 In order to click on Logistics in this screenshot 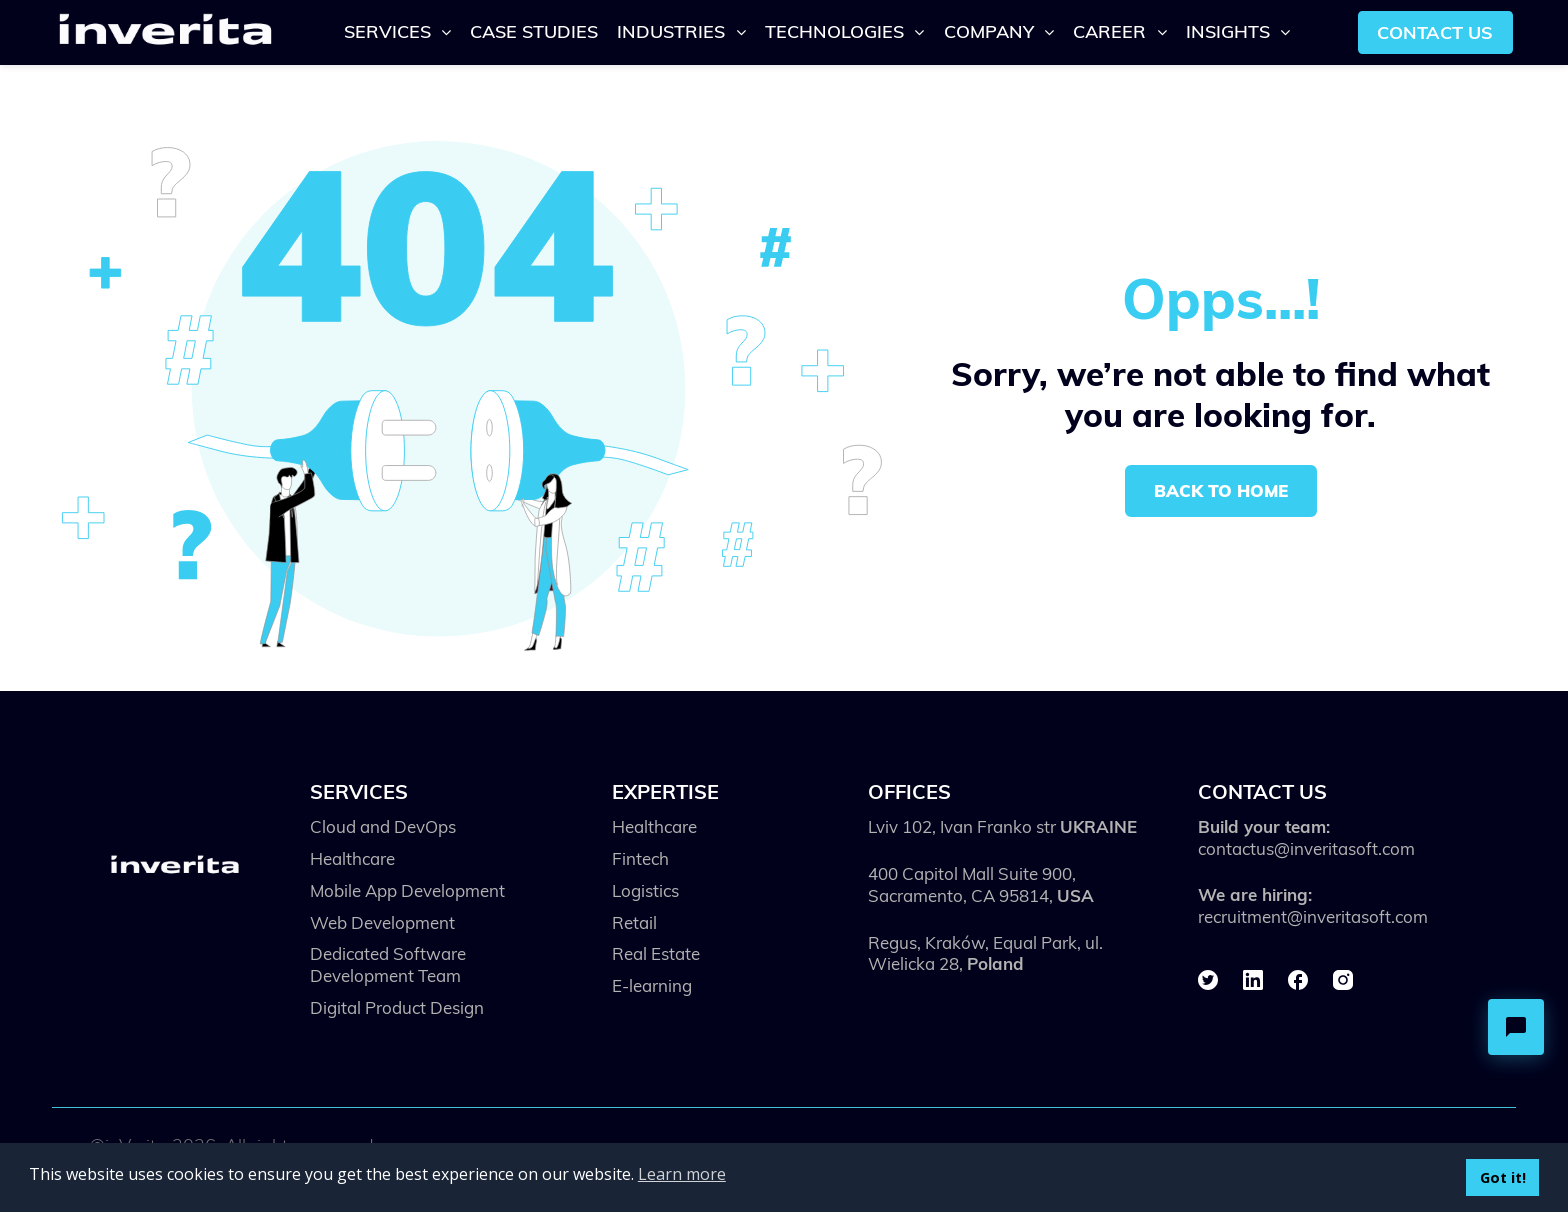, I will do `click(645, 890)`.